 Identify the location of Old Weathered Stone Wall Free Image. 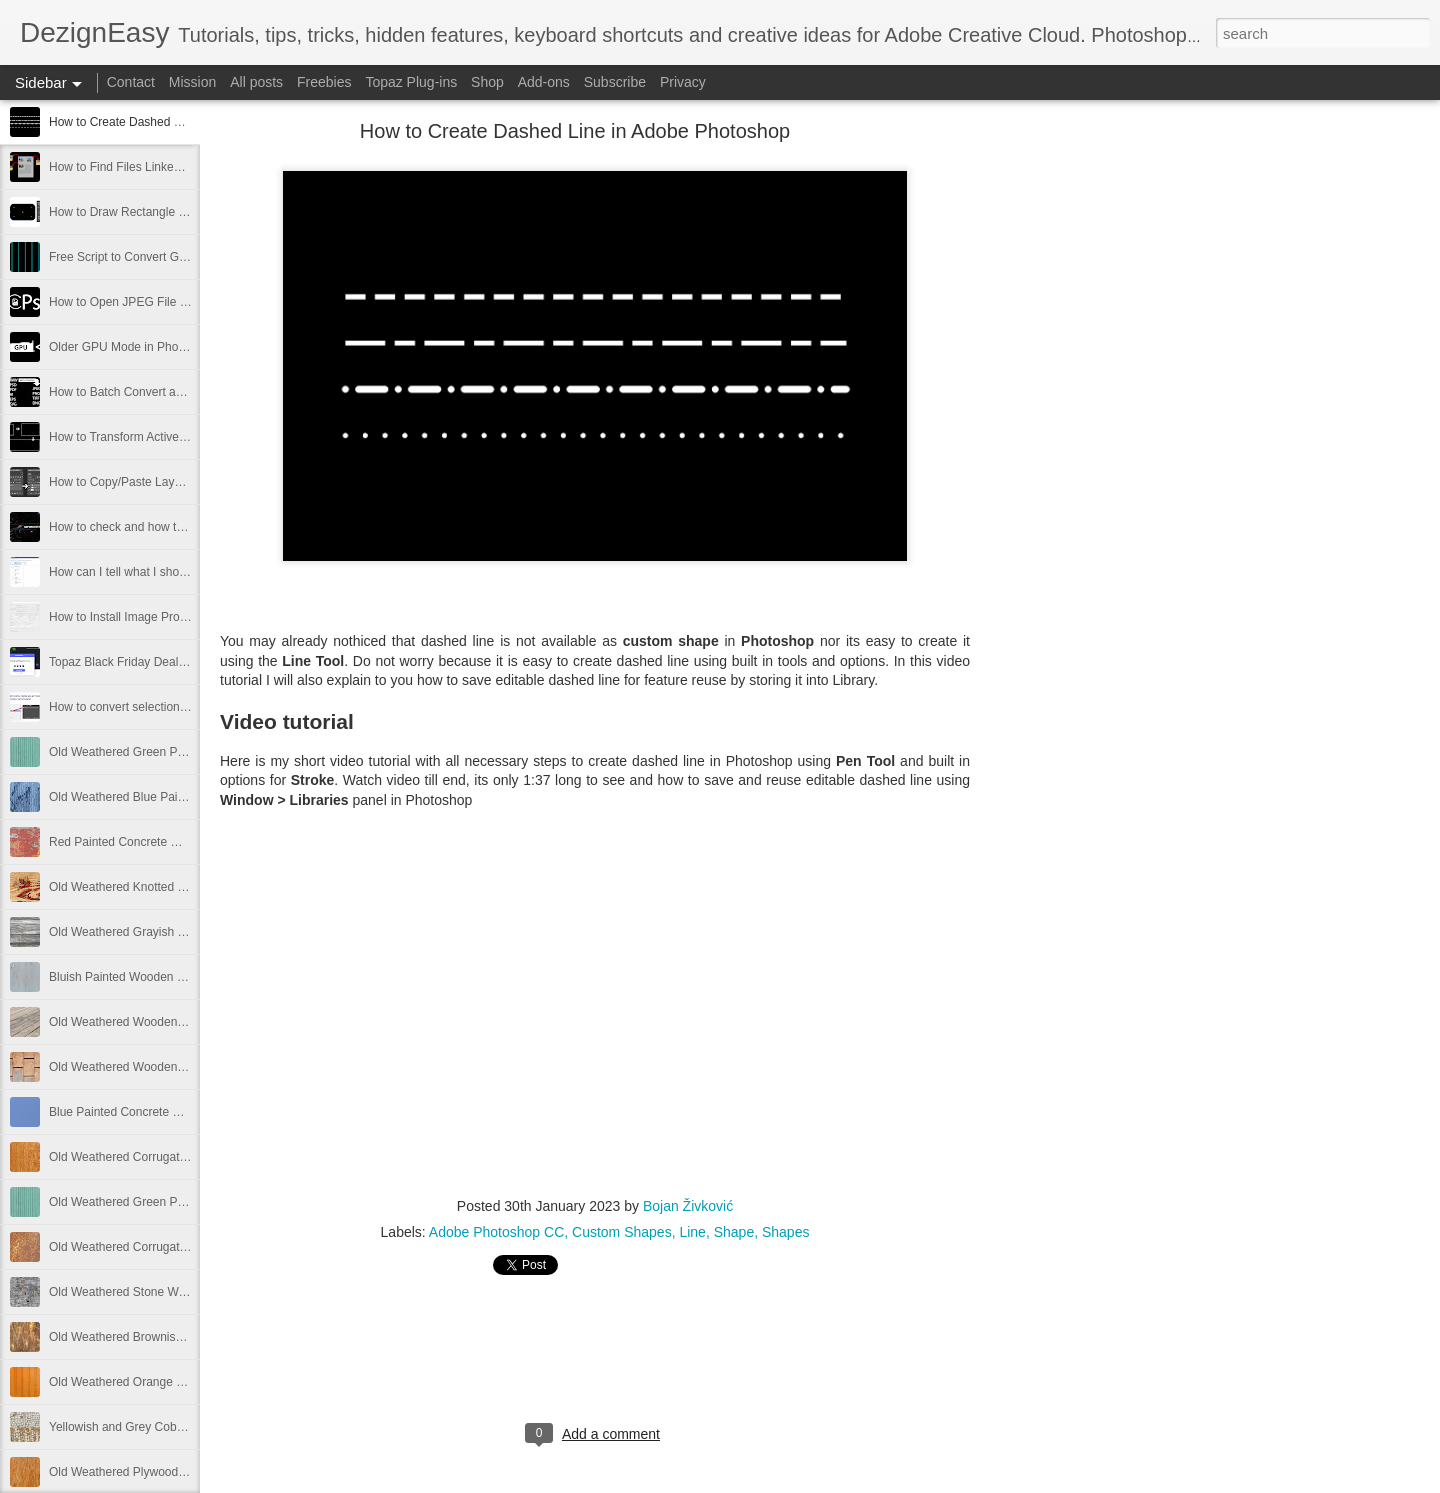
(152, 1292).